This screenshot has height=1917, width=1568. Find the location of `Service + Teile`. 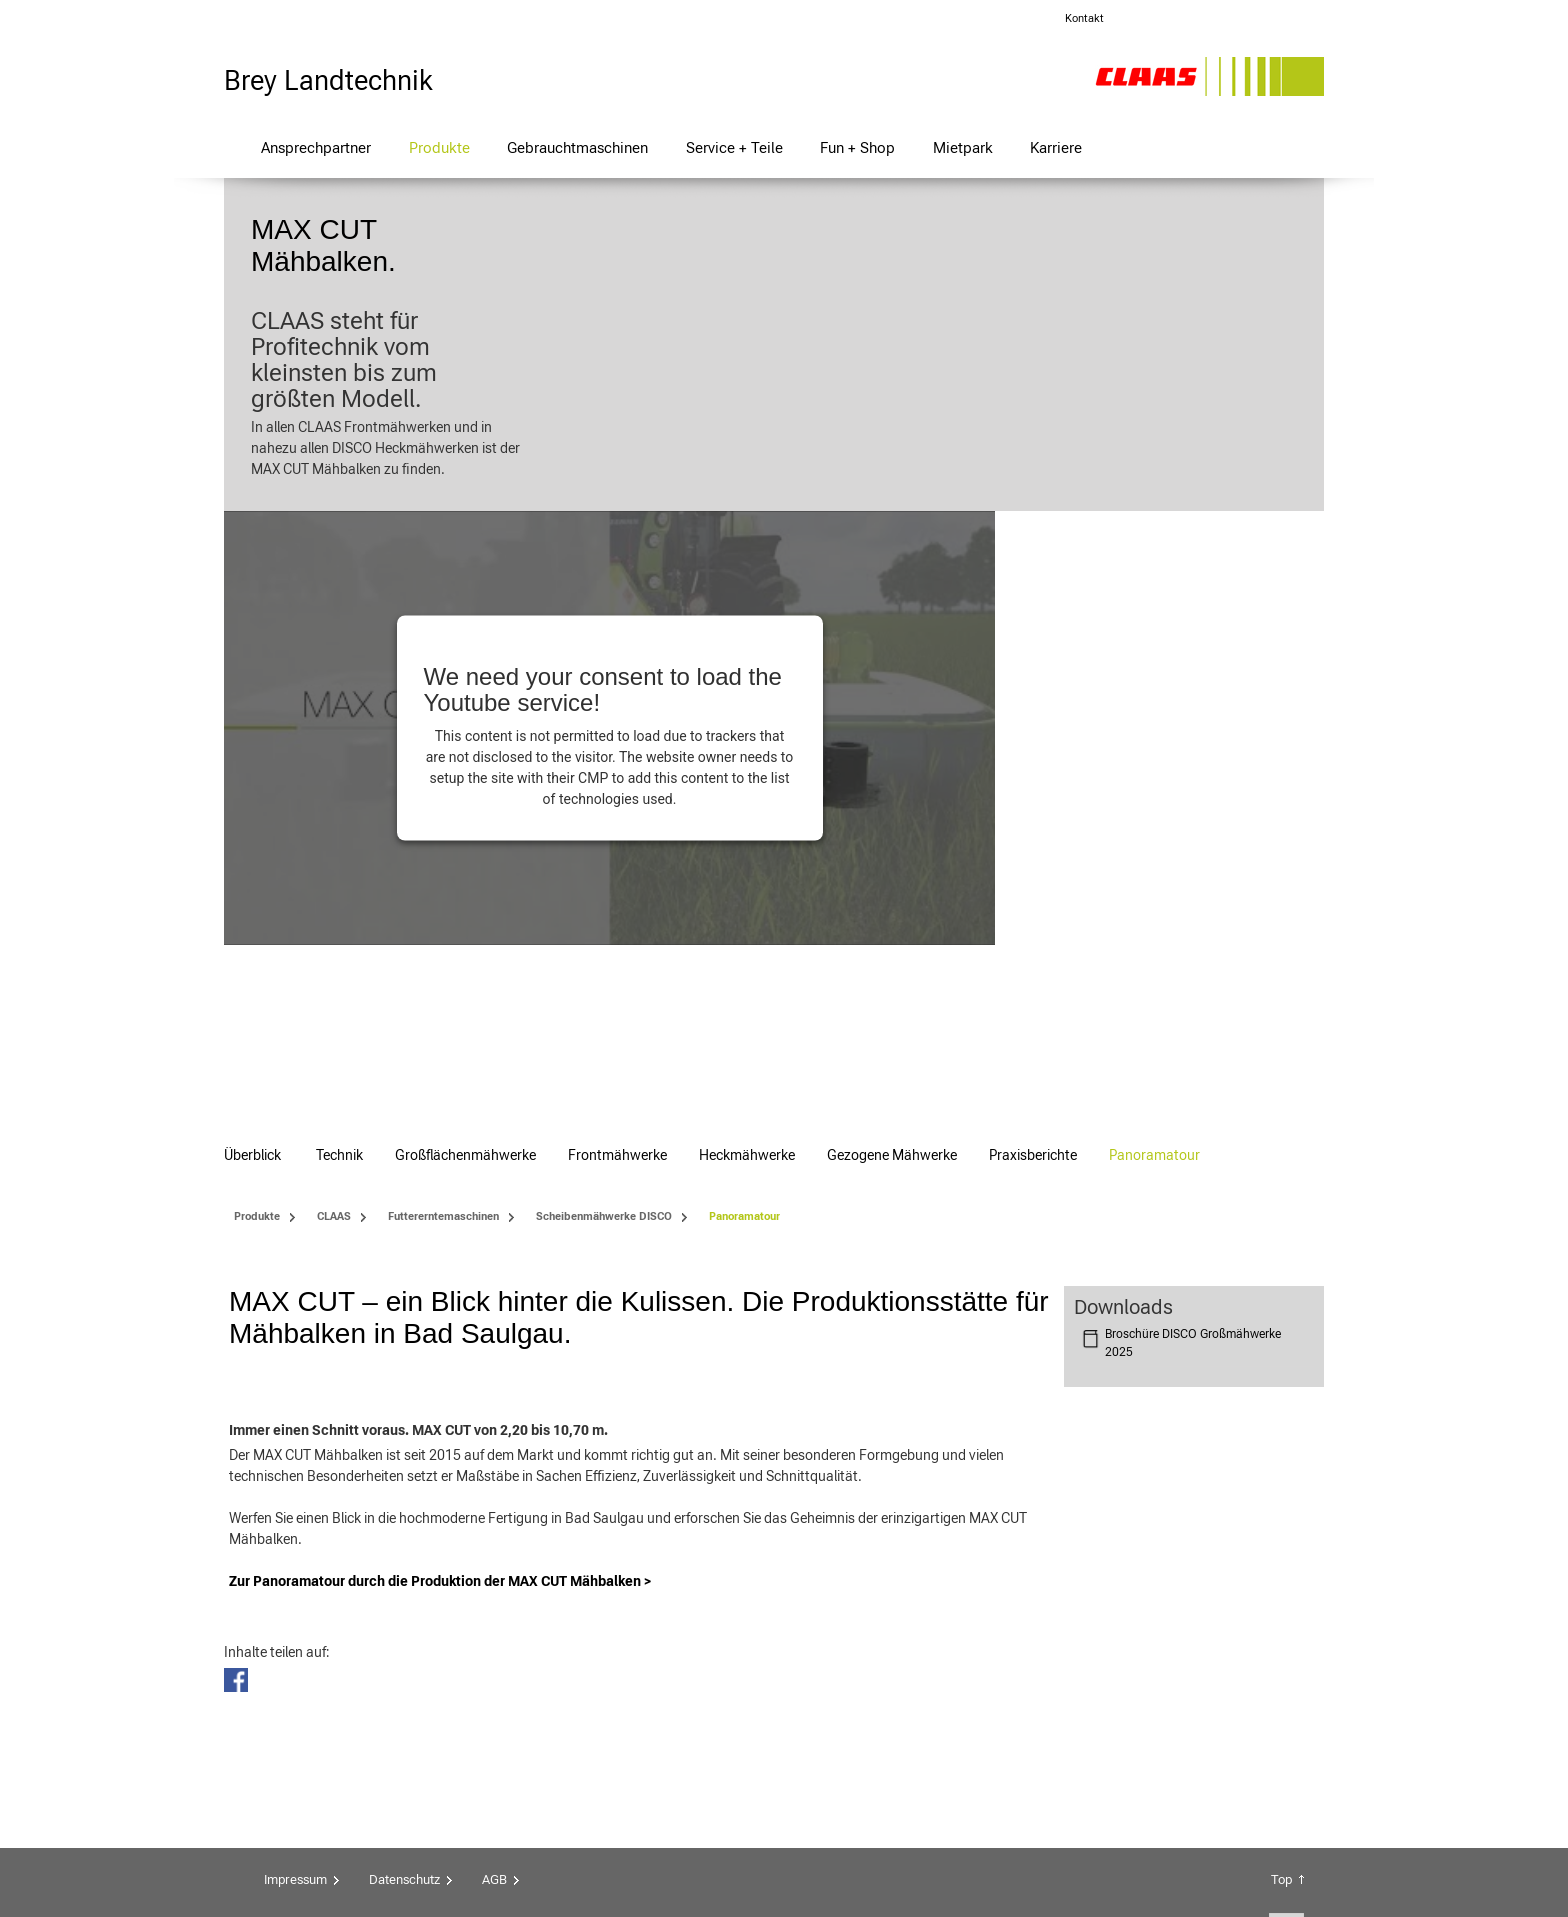

Service + Teile is located at coordinates (734, 147).